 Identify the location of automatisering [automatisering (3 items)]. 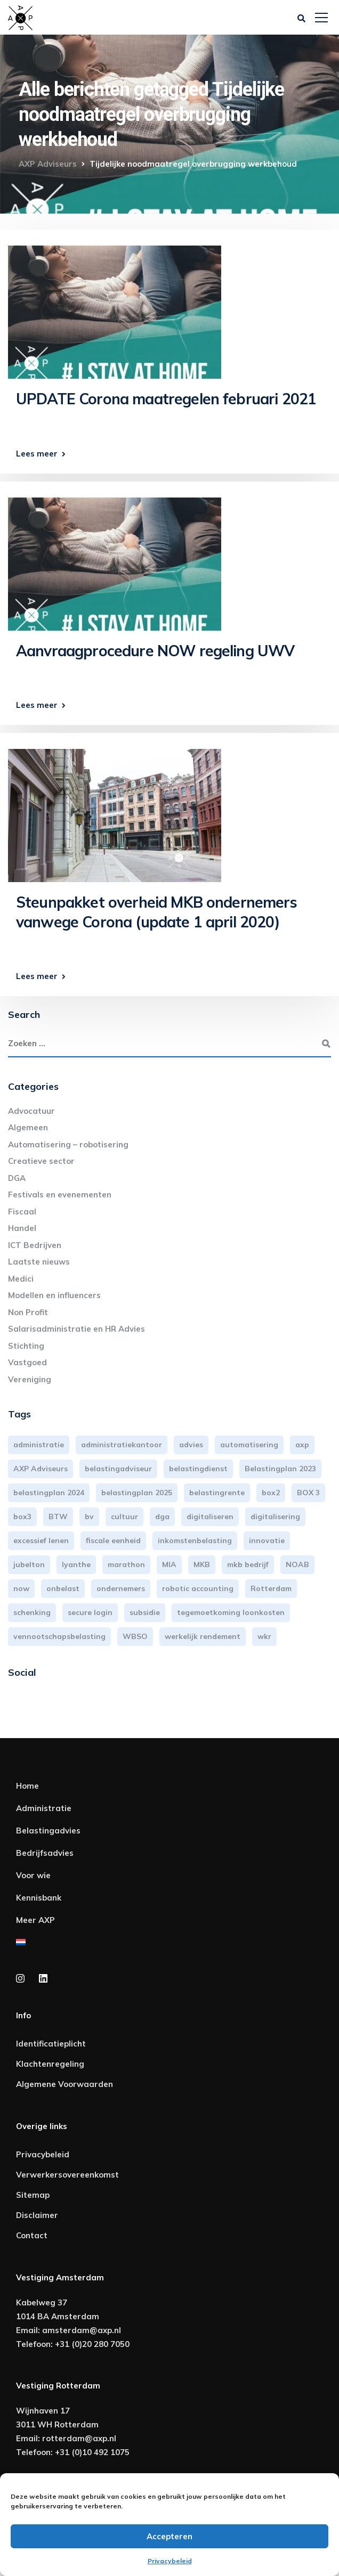
(249, 1444).